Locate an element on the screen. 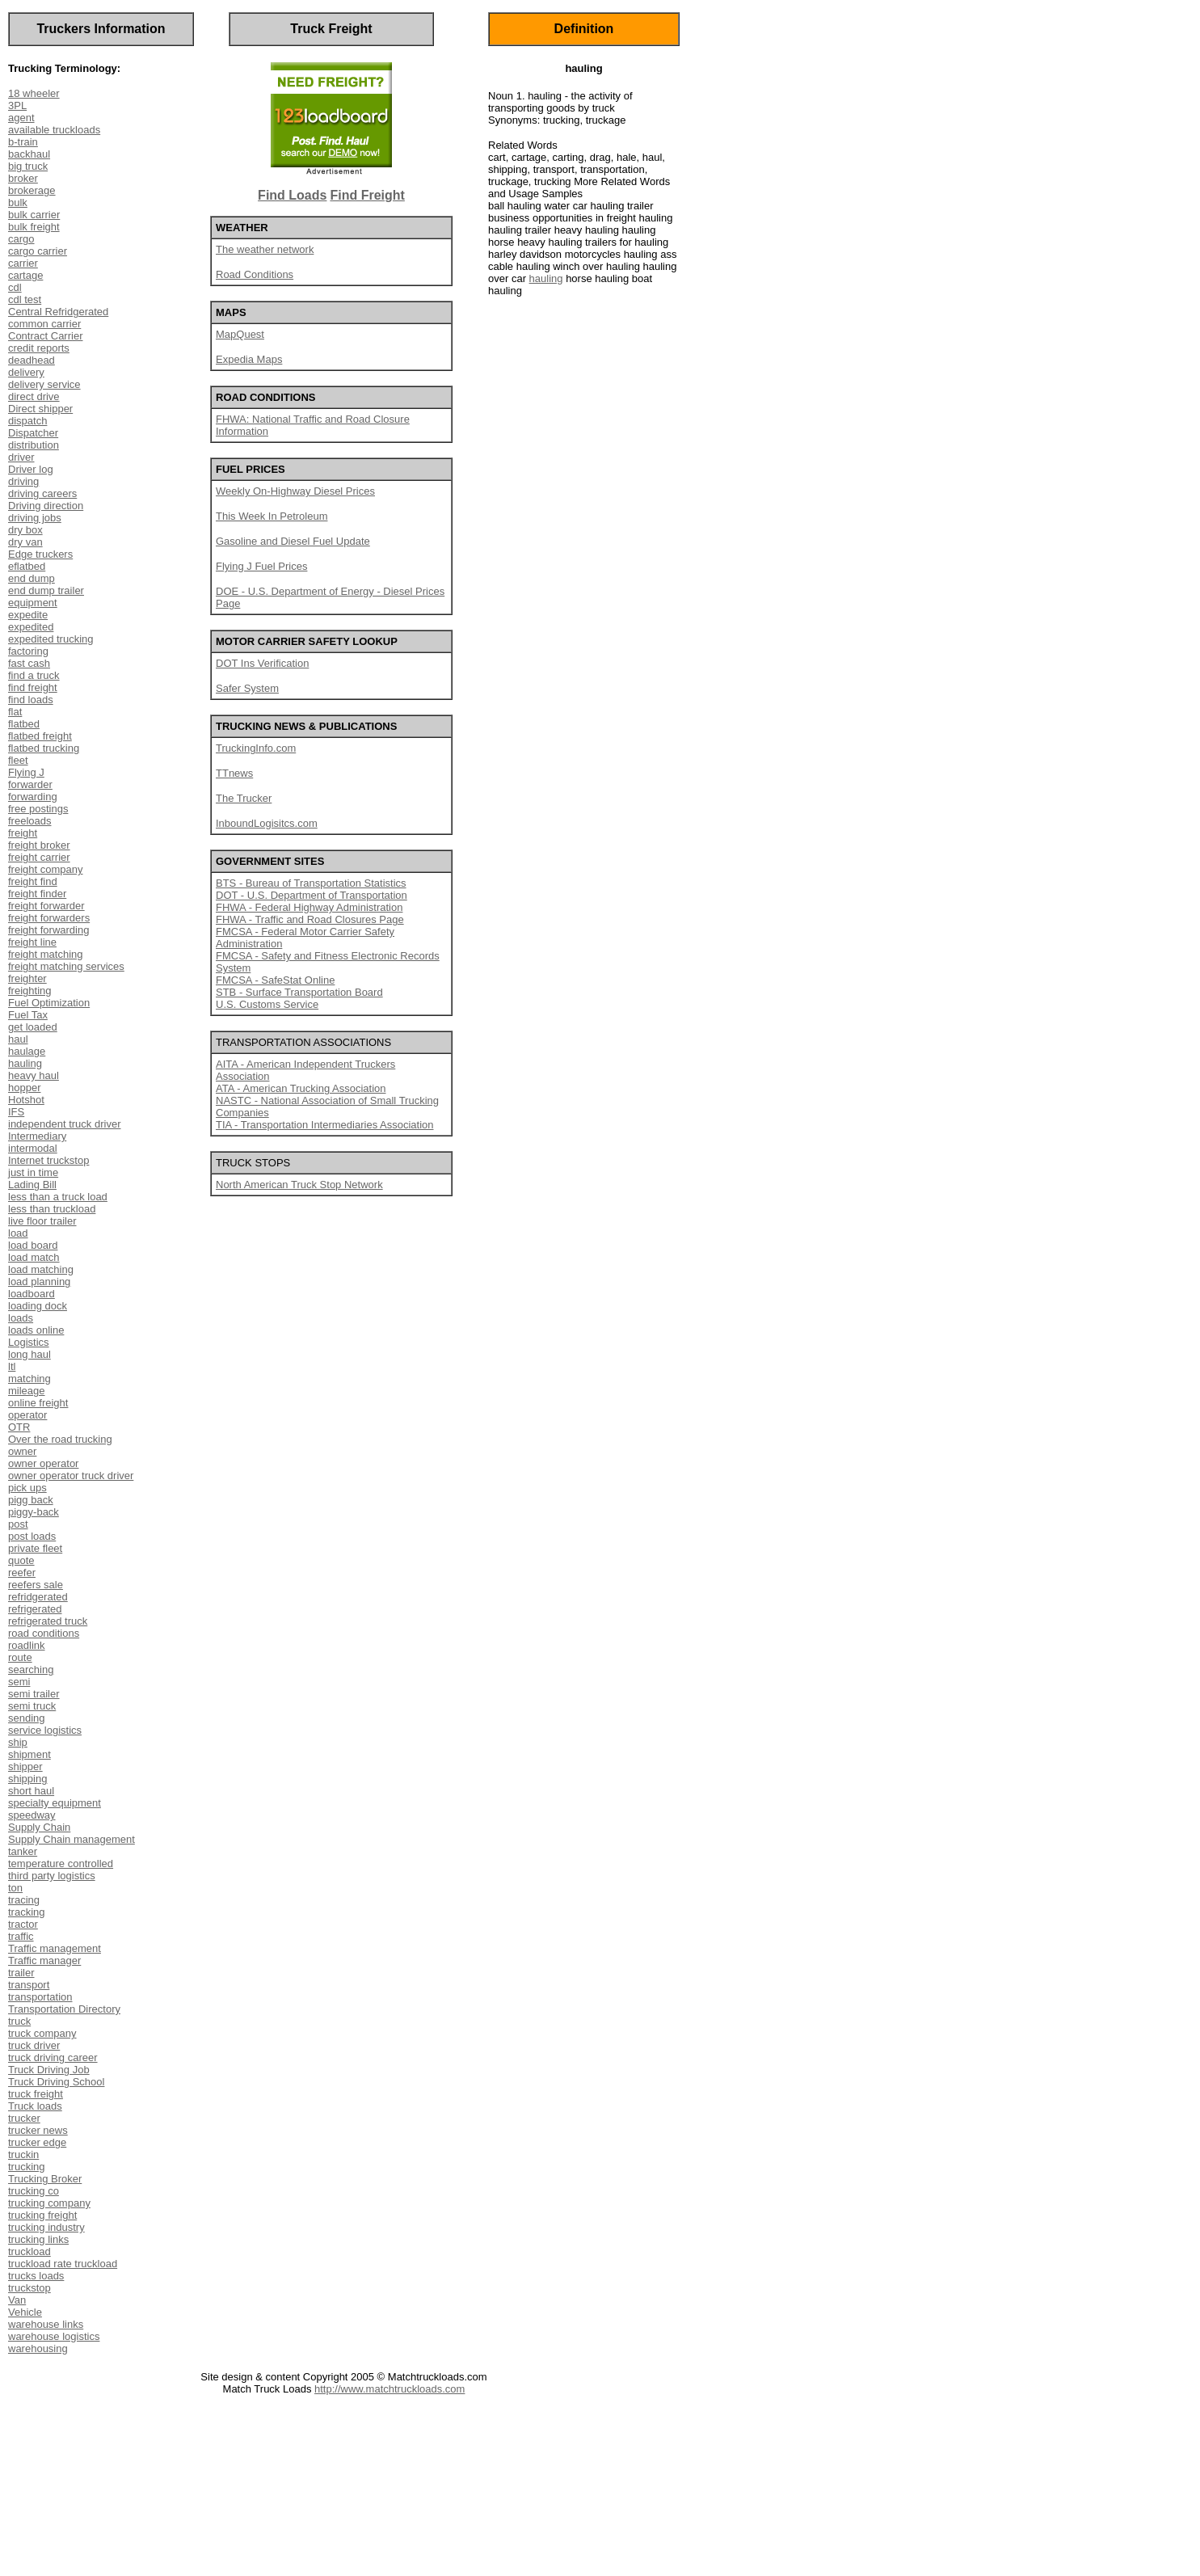 The image size is (1200, 2576). private fleet is located at coordinates (35, 1548).